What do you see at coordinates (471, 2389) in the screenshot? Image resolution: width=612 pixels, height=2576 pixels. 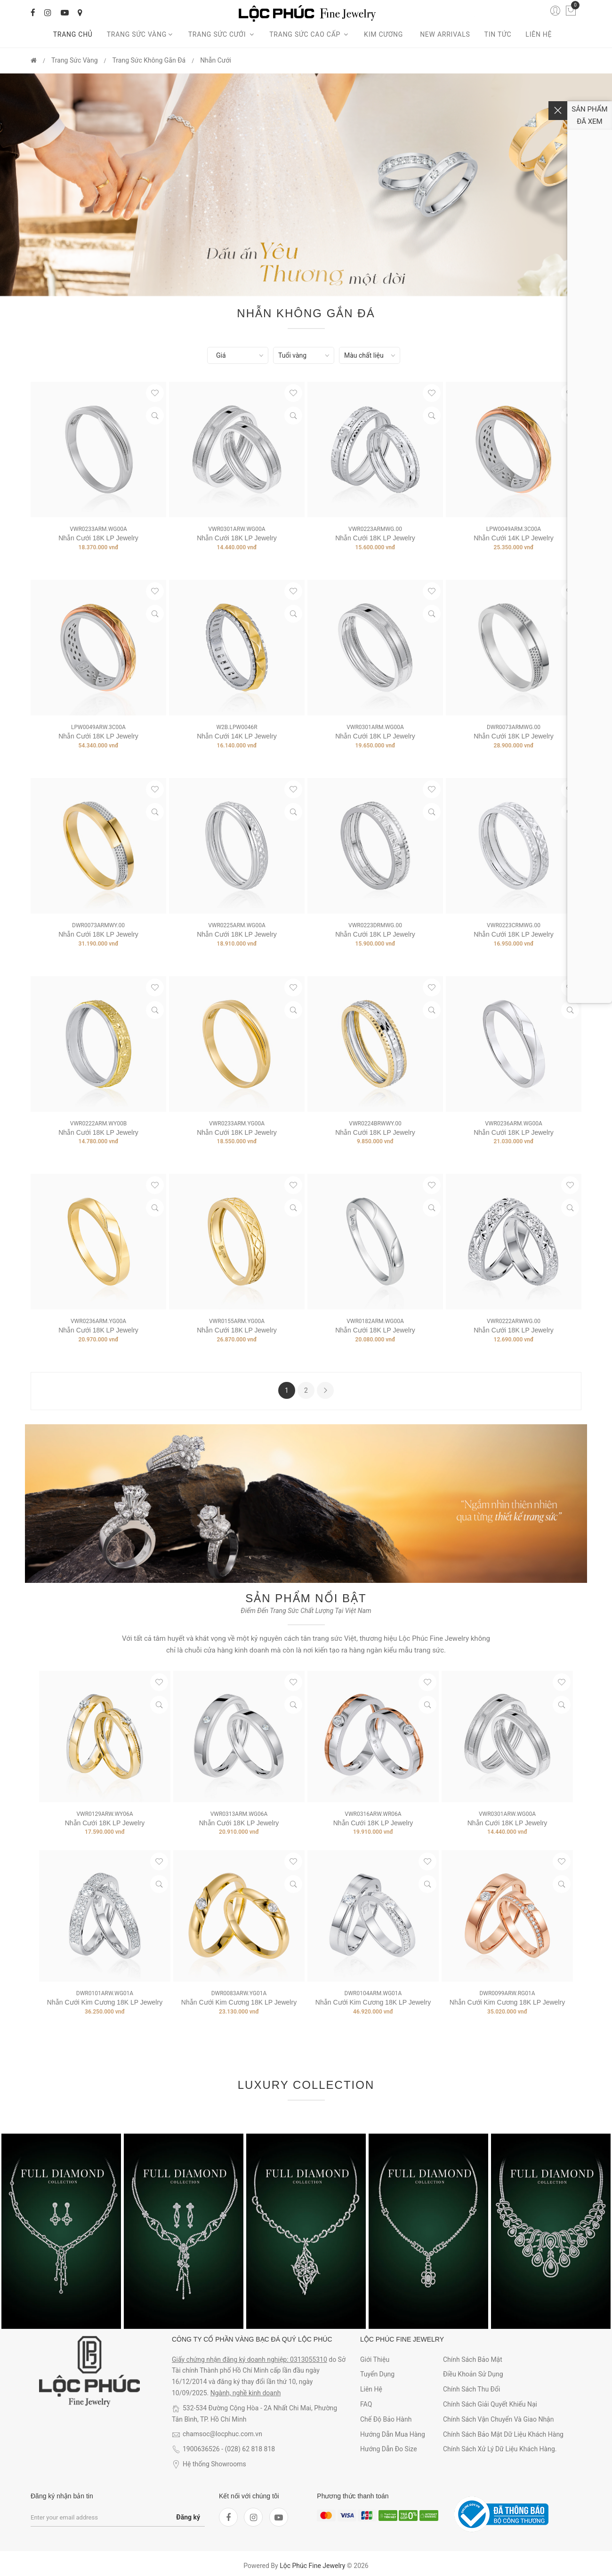 I see `Chính sách thu đổi` at bounding box center [471, 2389].